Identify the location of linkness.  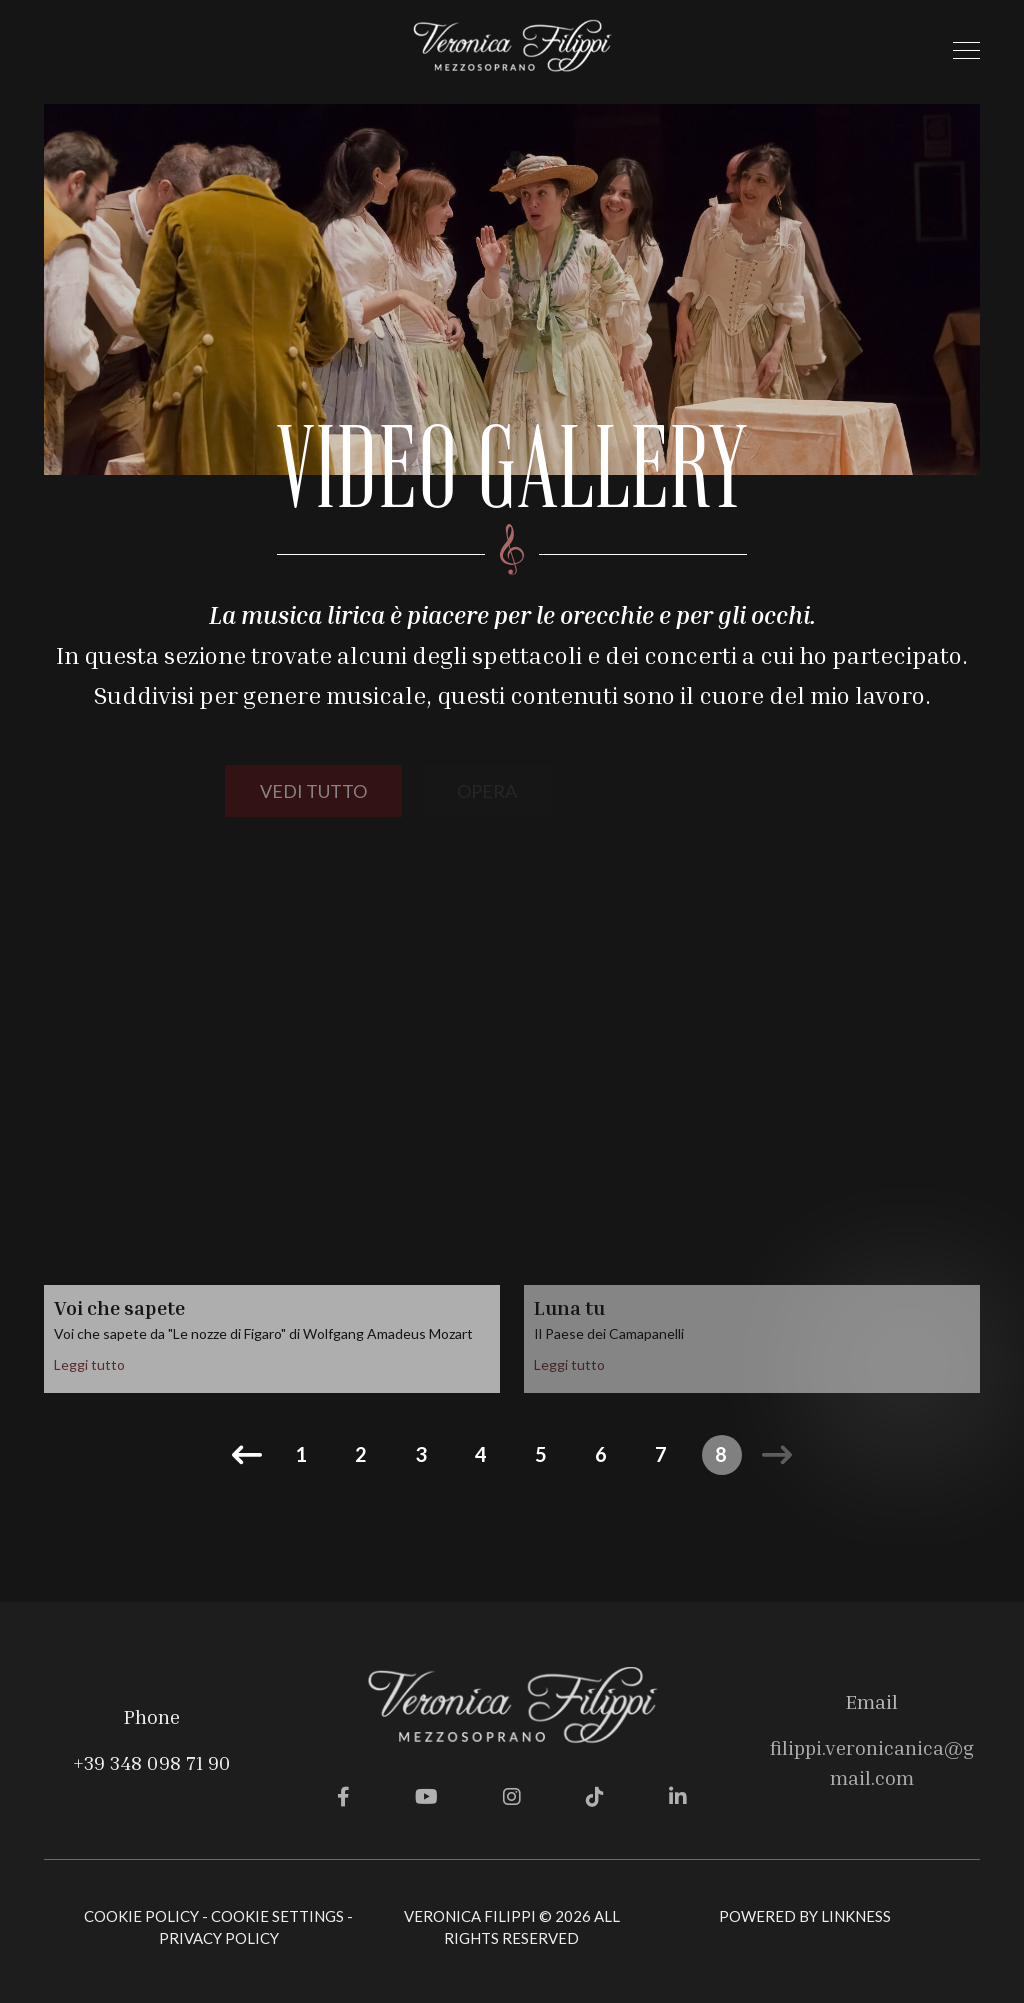
(856, 1916).